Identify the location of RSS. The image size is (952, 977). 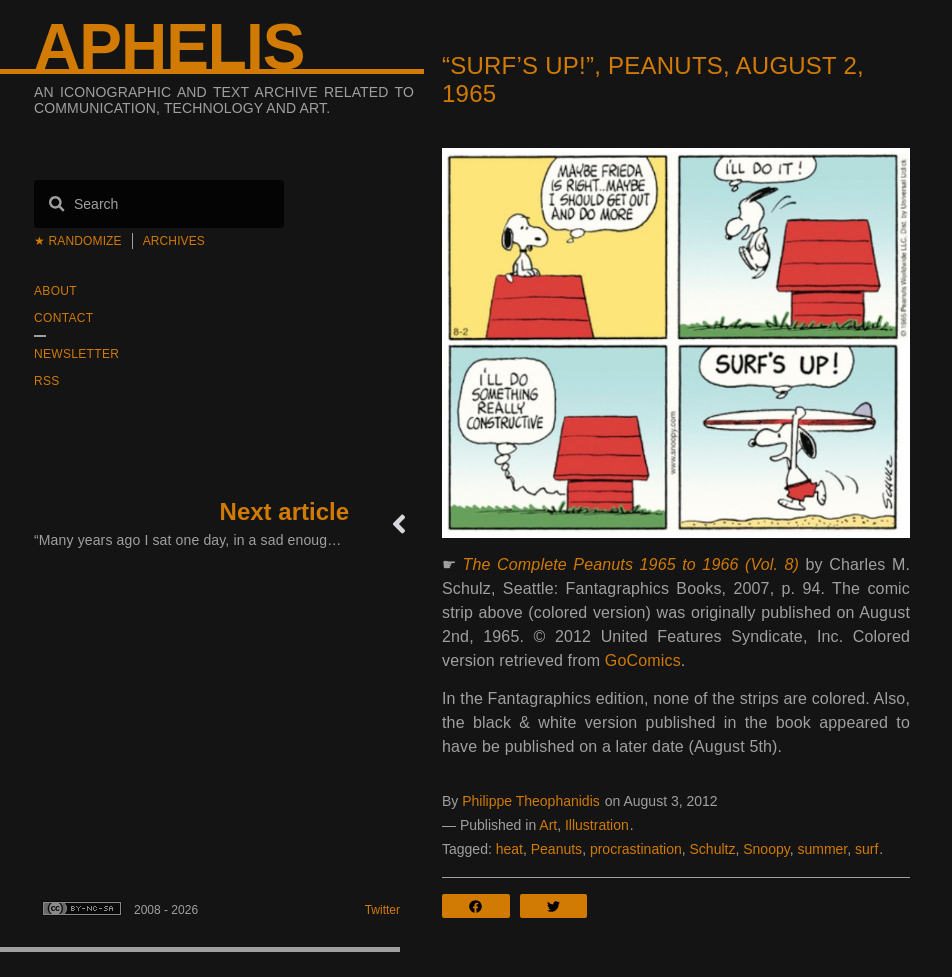
(47, 381).